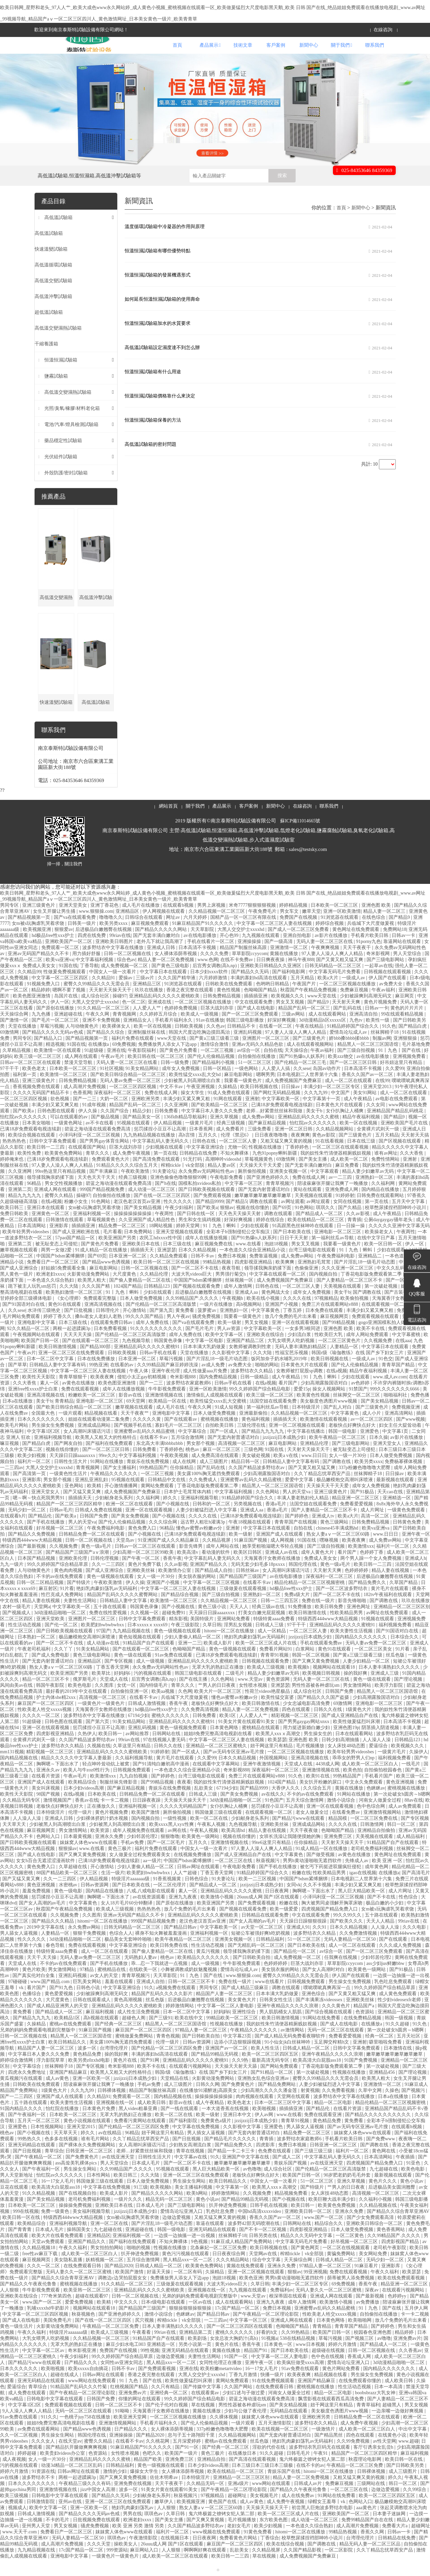  What do you see at coordinates (286, 1804) in the screenshot?
I see `大香伊人久久` at bounding box center [286, 1804].